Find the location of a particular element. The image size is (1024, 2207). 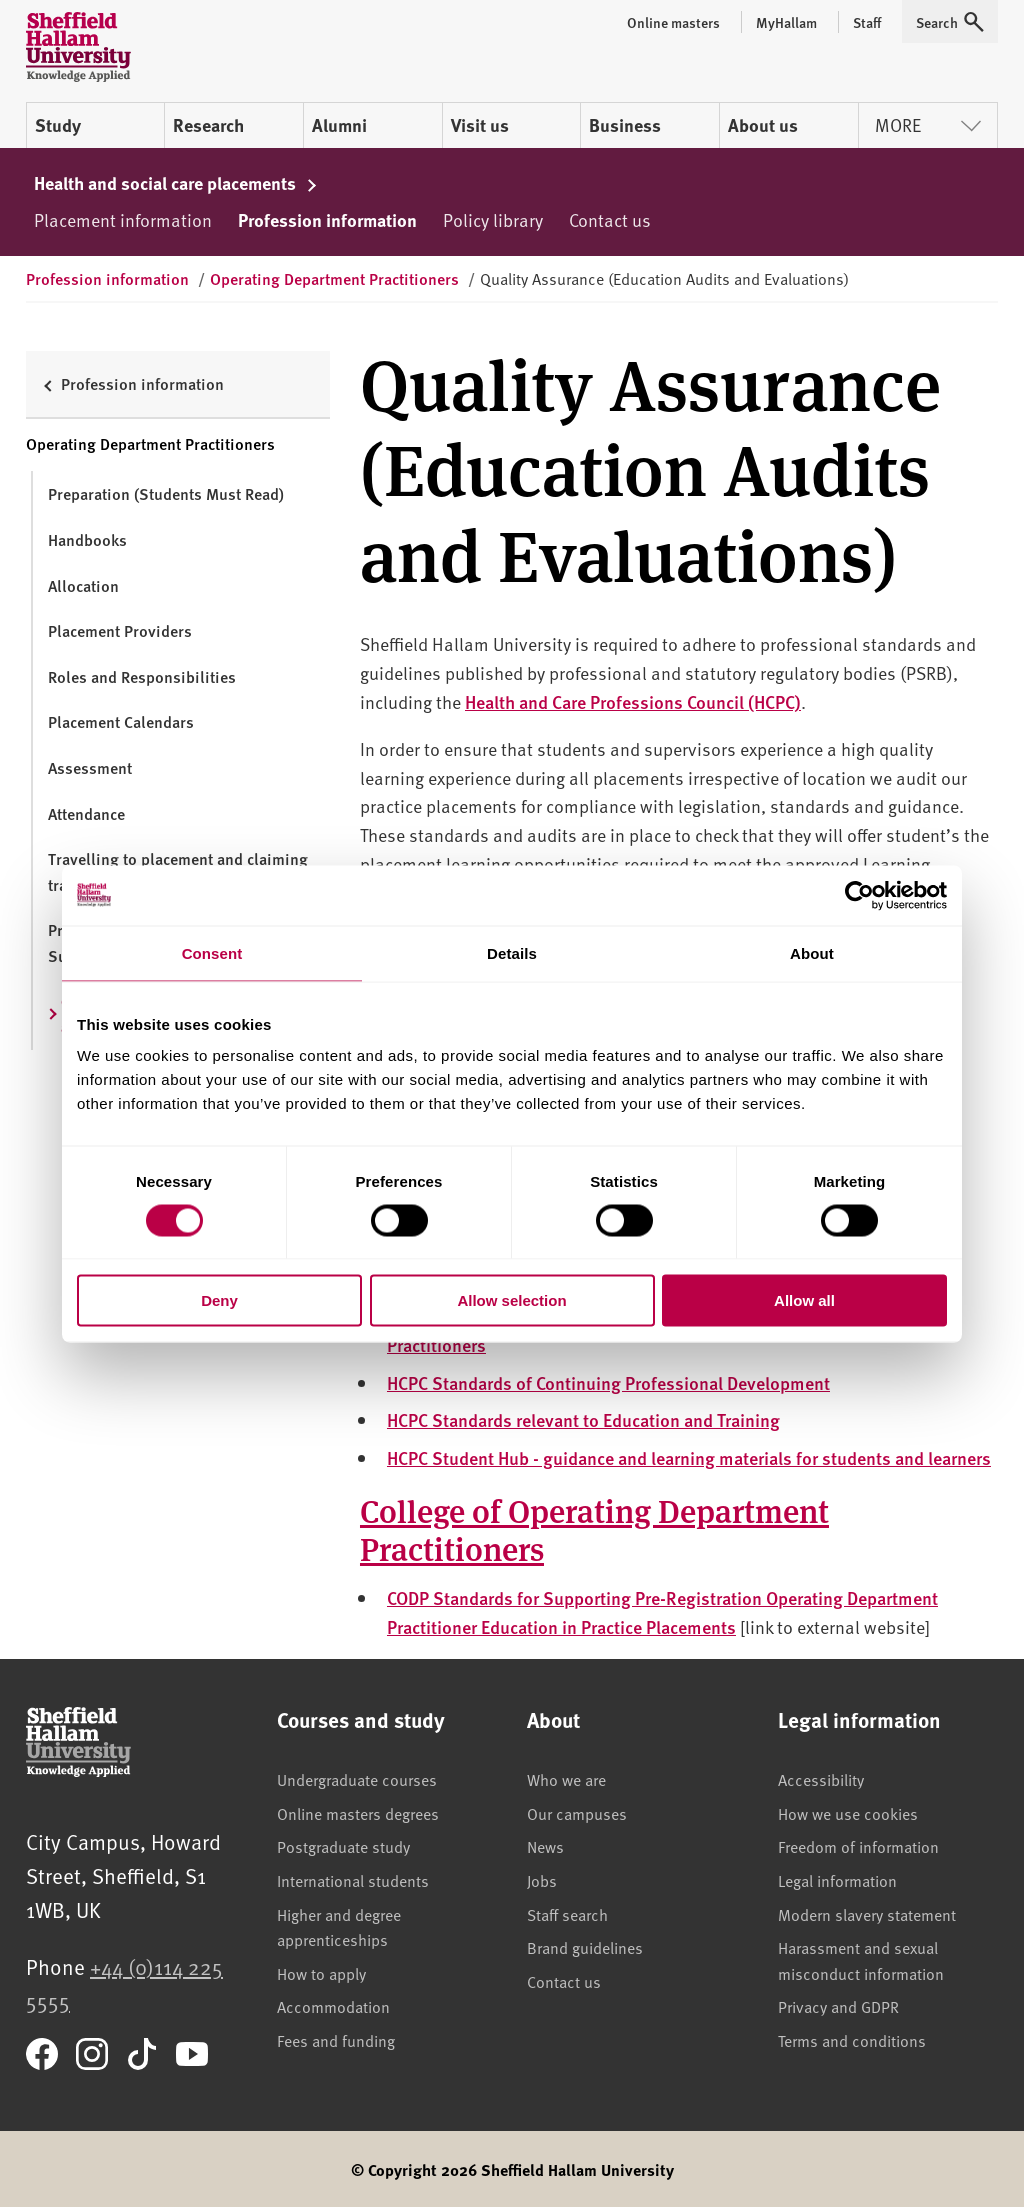

Privacy and GDPR is located at coordinates (838, 2006).